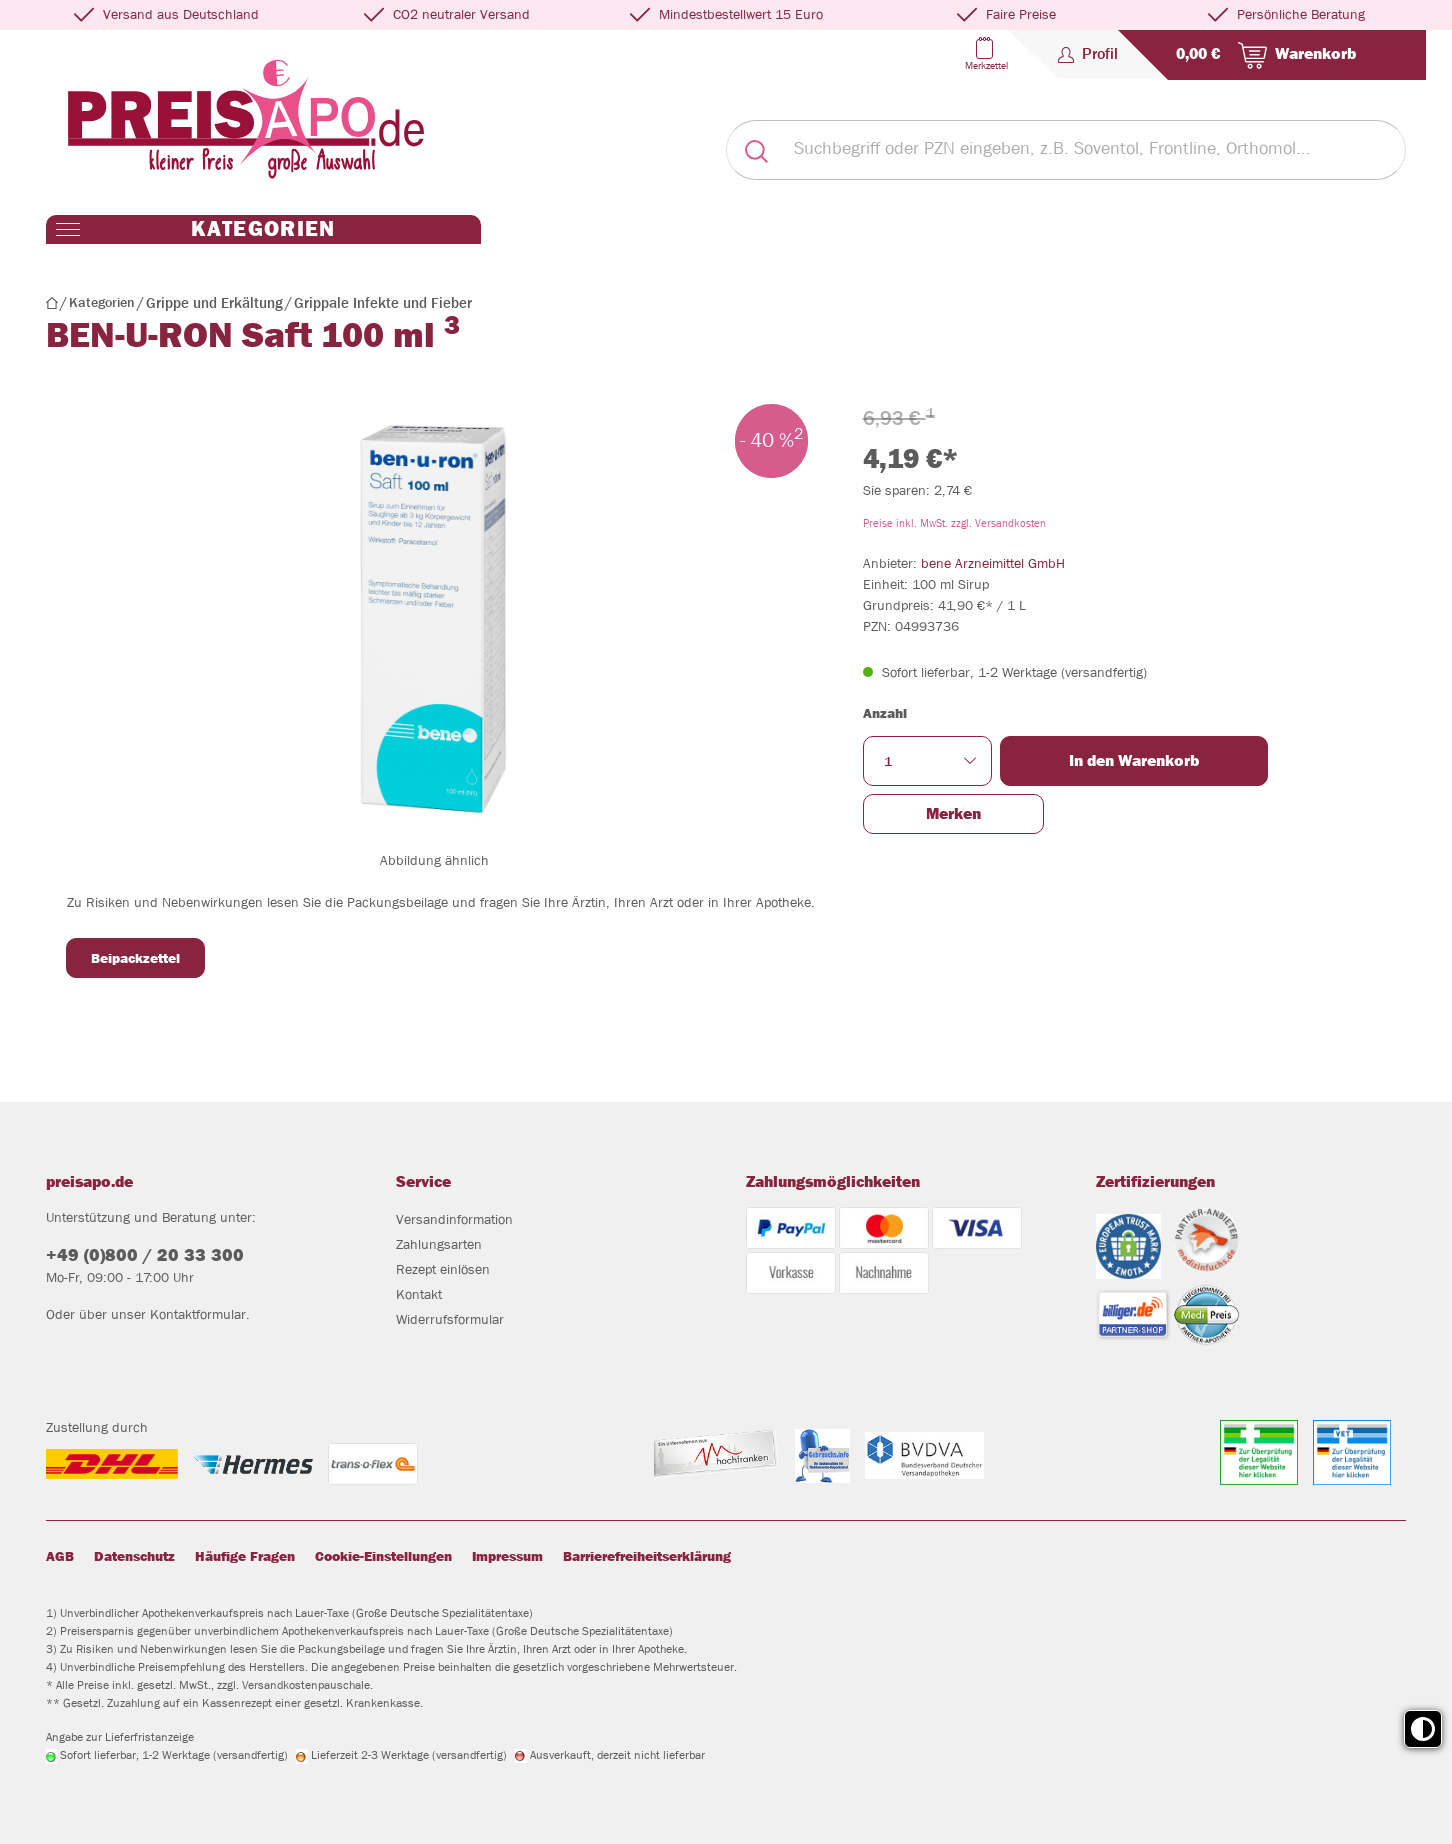 The width and height of the screenshot is (1452, 1844). What do you see at coordinates (1095, 150) in the screenshot?
I see `[Suchbegriff oder PZN eingeben, z.B. Soventol, Frontline, Orthomol...]` at bounding box center [1095, 150].